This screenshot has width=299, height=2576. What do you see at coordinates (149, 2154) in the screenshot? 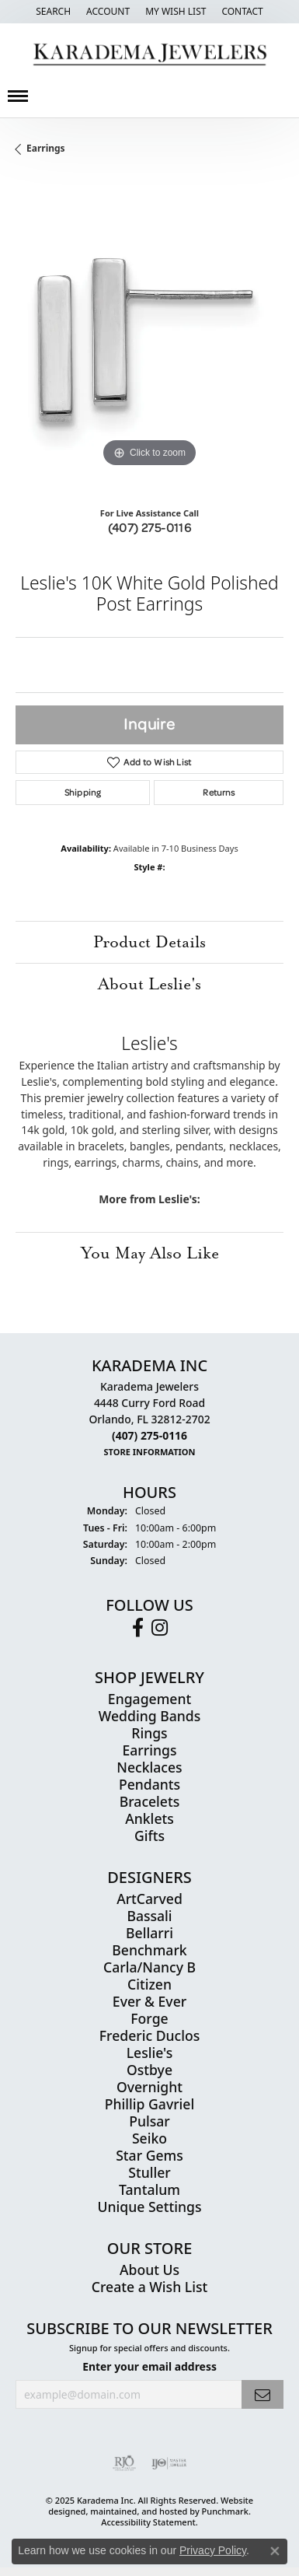
I see `Star Gems [menuitem]` at bounding box center [149, 2154].